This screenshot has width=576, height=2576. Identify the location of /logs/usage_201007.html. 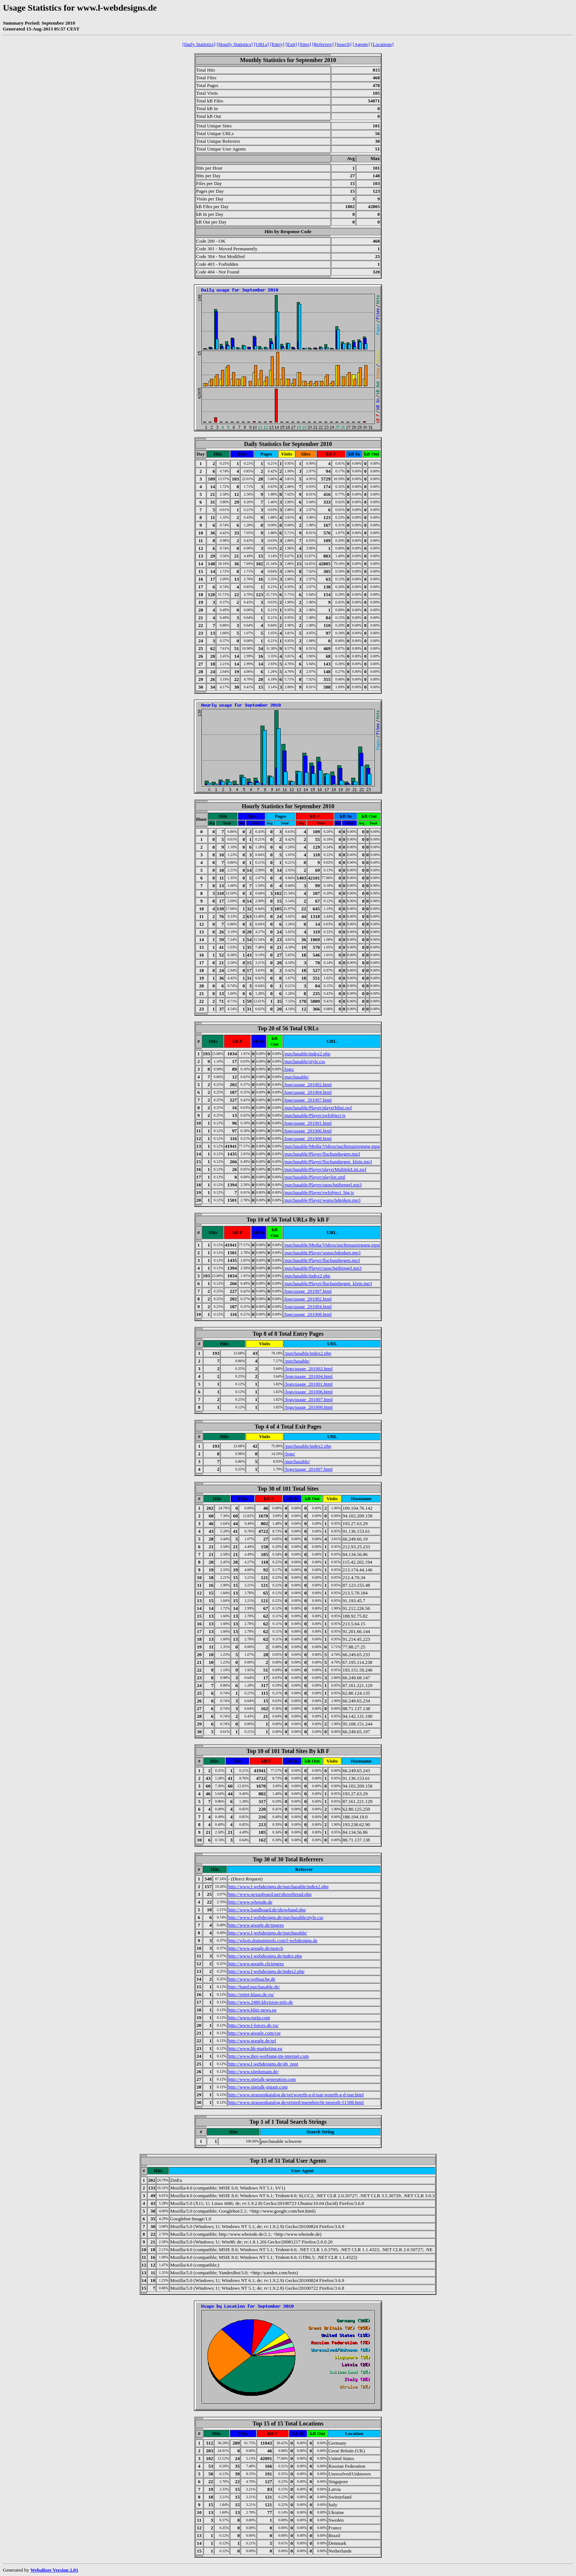
(308, 1100).